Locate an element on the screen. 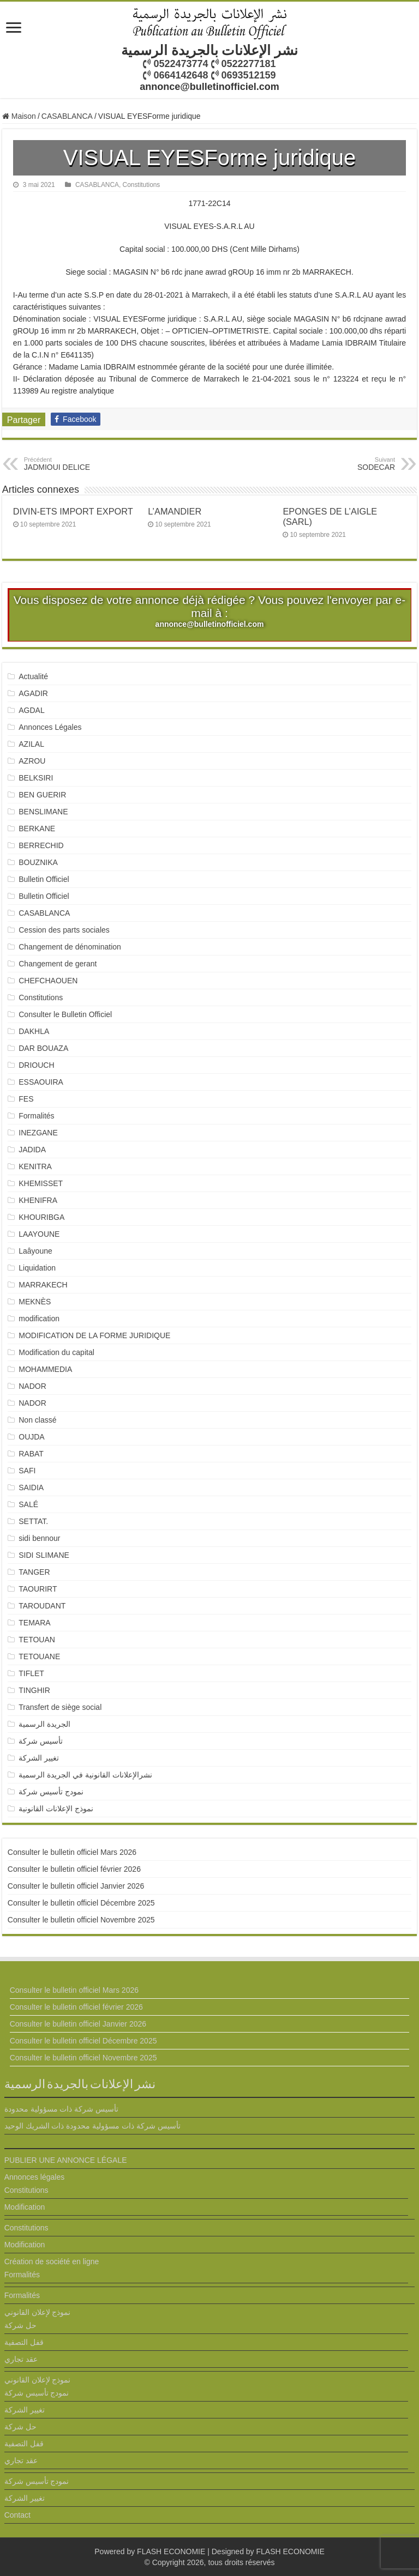 This screenshot has width=419, height=2576. عقد تجاري is located at coordinates (21, 2359).